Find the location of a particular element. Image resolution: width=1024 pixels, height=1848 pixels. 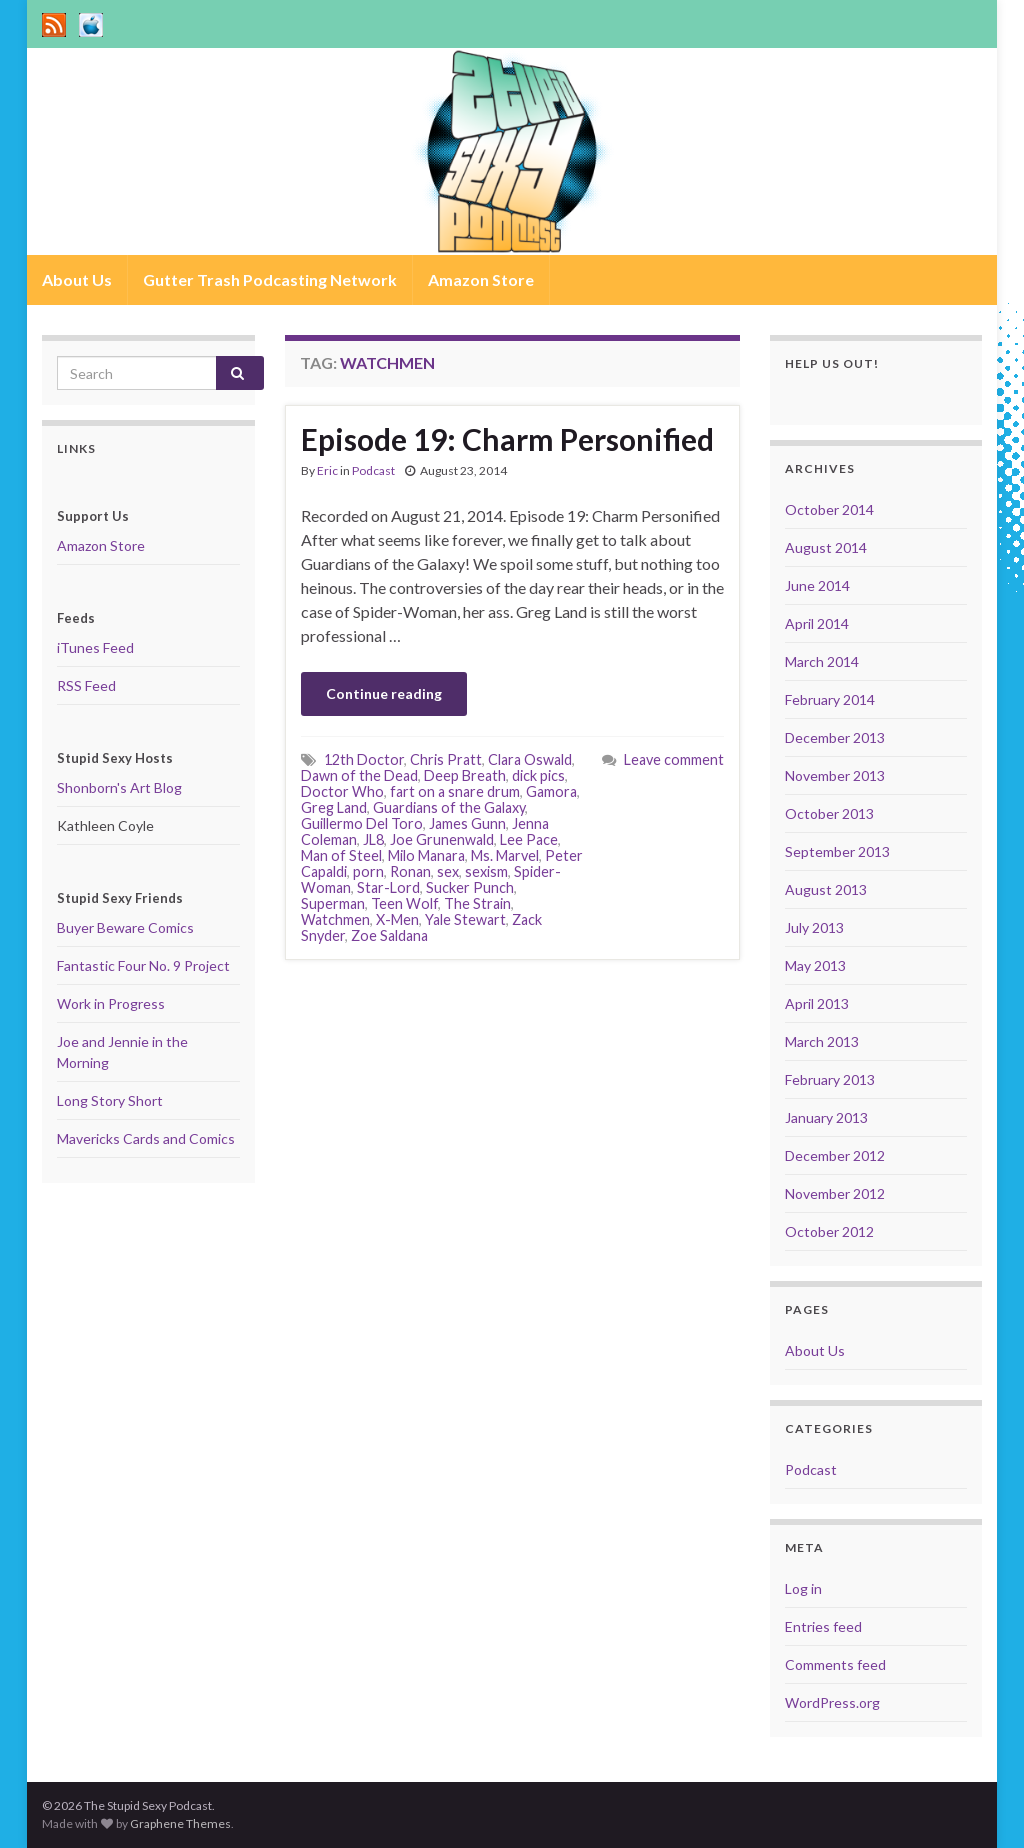

November 2012 is located at coordinates (835, 1193).